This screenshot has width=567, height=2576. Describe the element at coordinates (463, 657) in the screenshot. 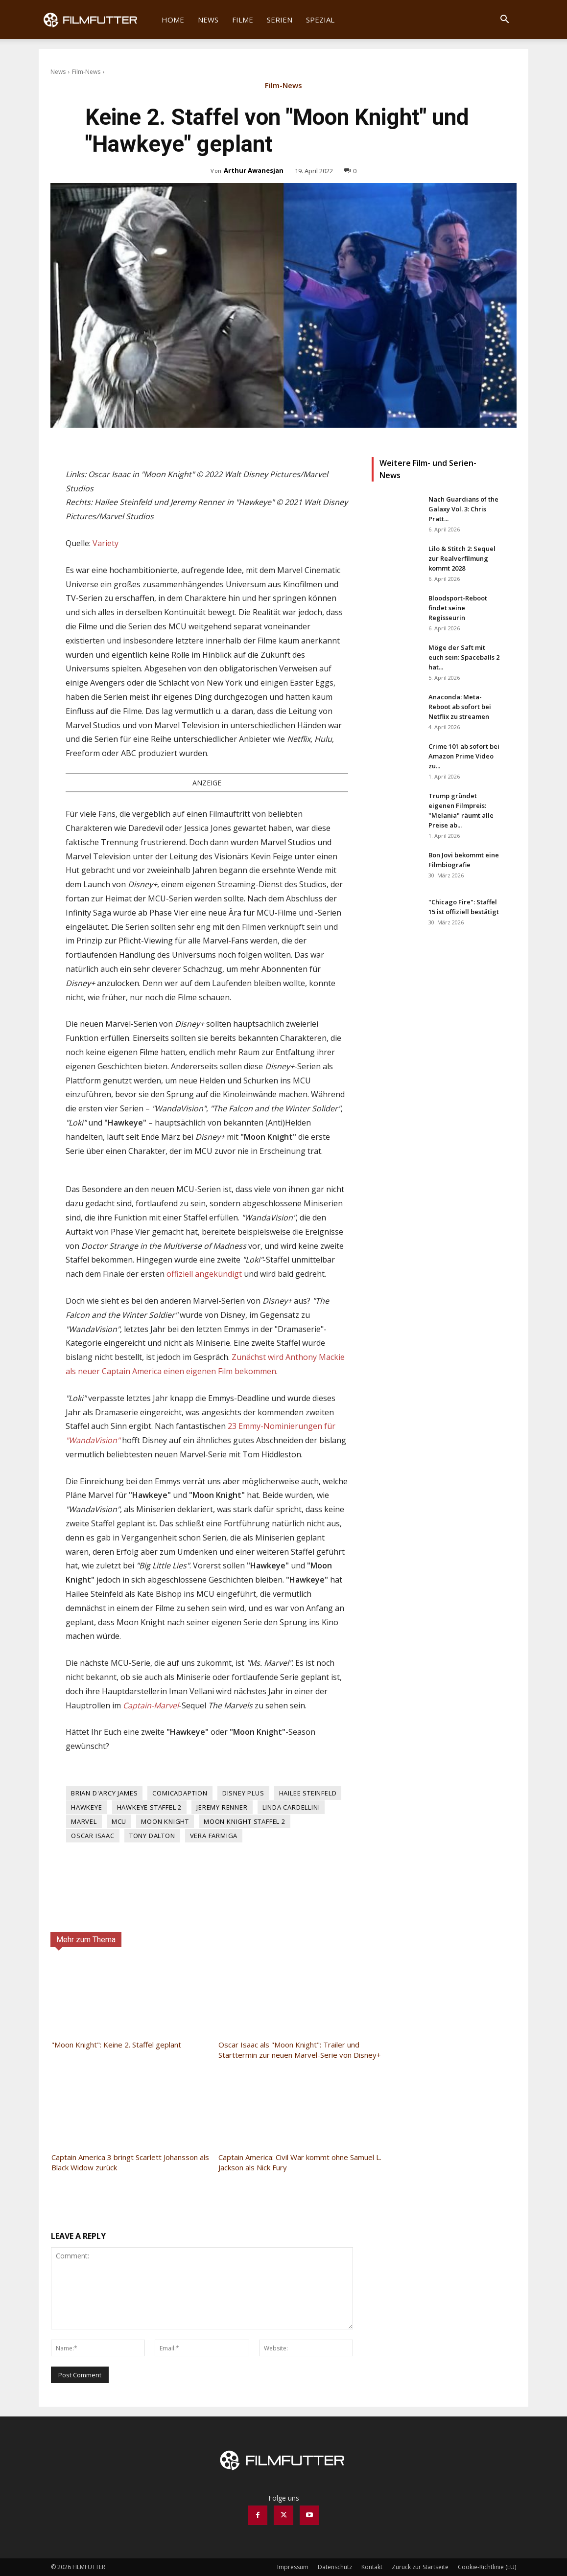

I see `Möge der Saft mit euch sein: Spaceballs 2 hat...` at that location.